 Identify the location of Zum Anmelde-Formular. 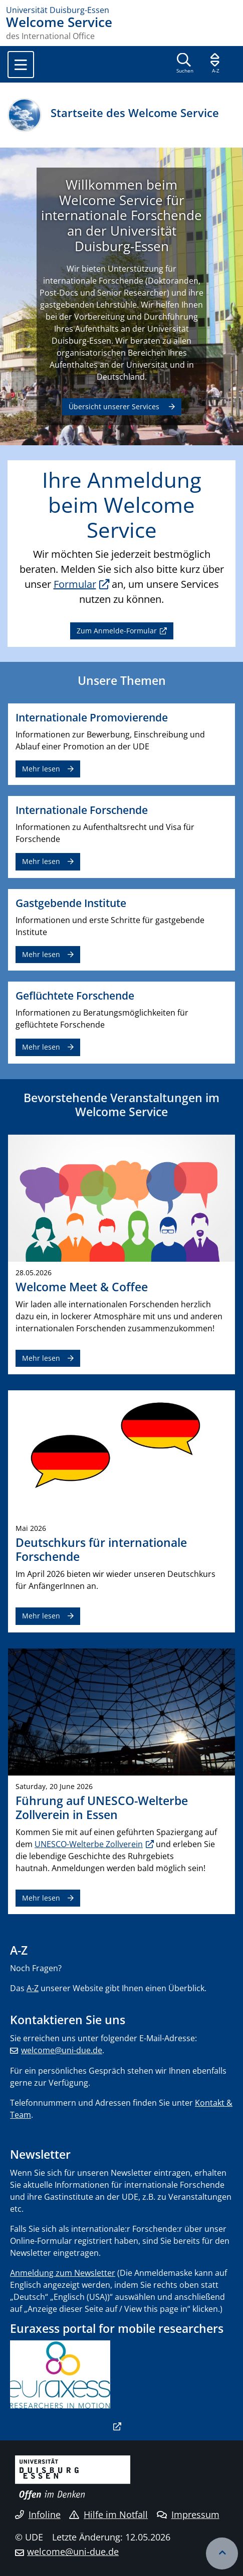
(117, 630).